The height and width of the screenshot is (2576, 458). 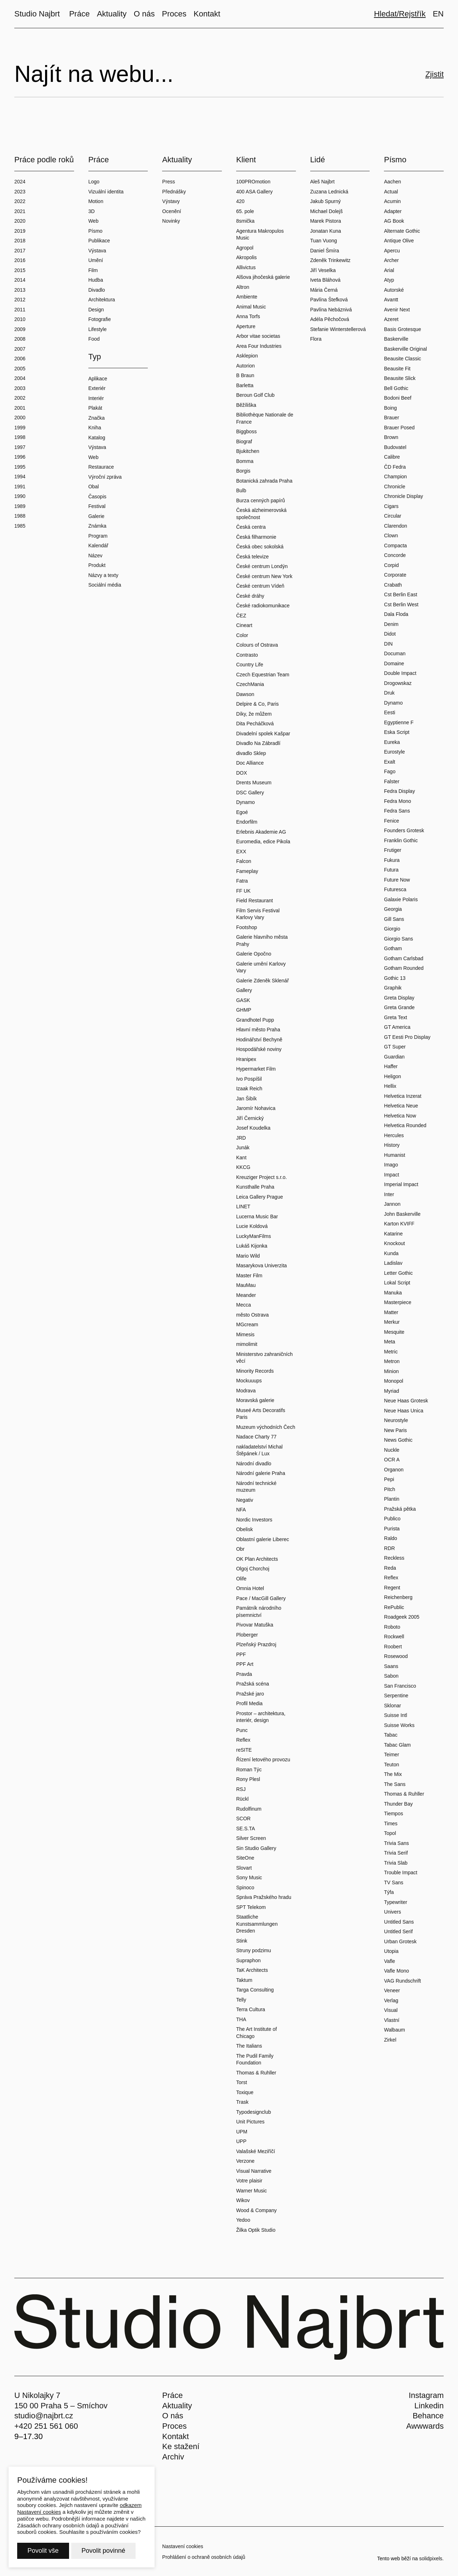 I want to click on Visual Narrative, so click(x=254, y=2171).